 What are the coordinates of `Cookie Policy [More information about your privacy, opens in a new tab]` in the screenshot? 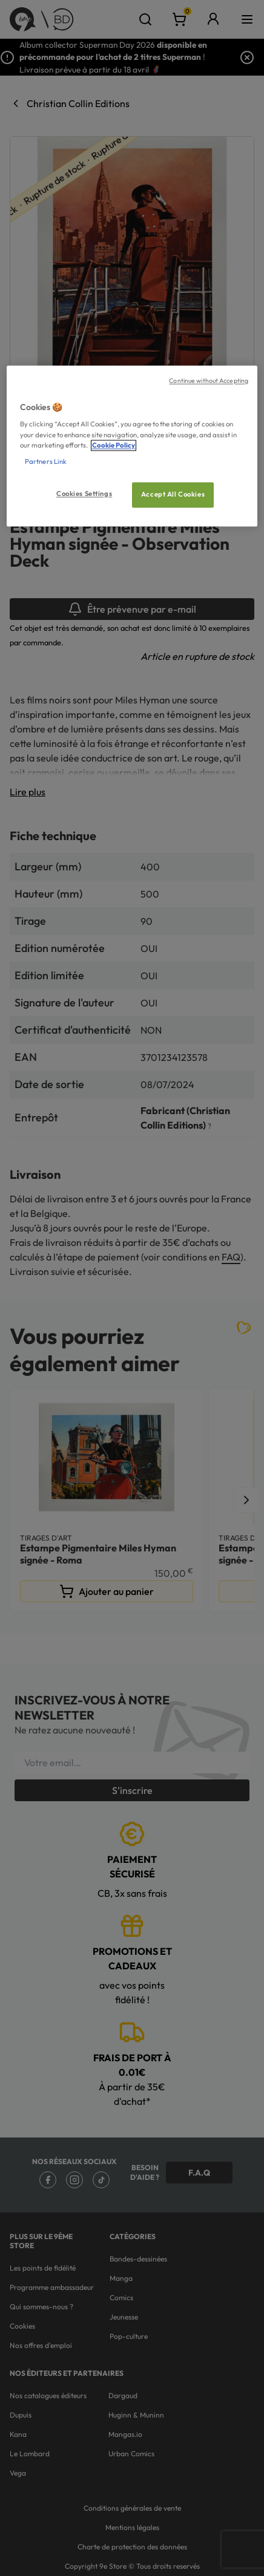 It's located at (113, 445).